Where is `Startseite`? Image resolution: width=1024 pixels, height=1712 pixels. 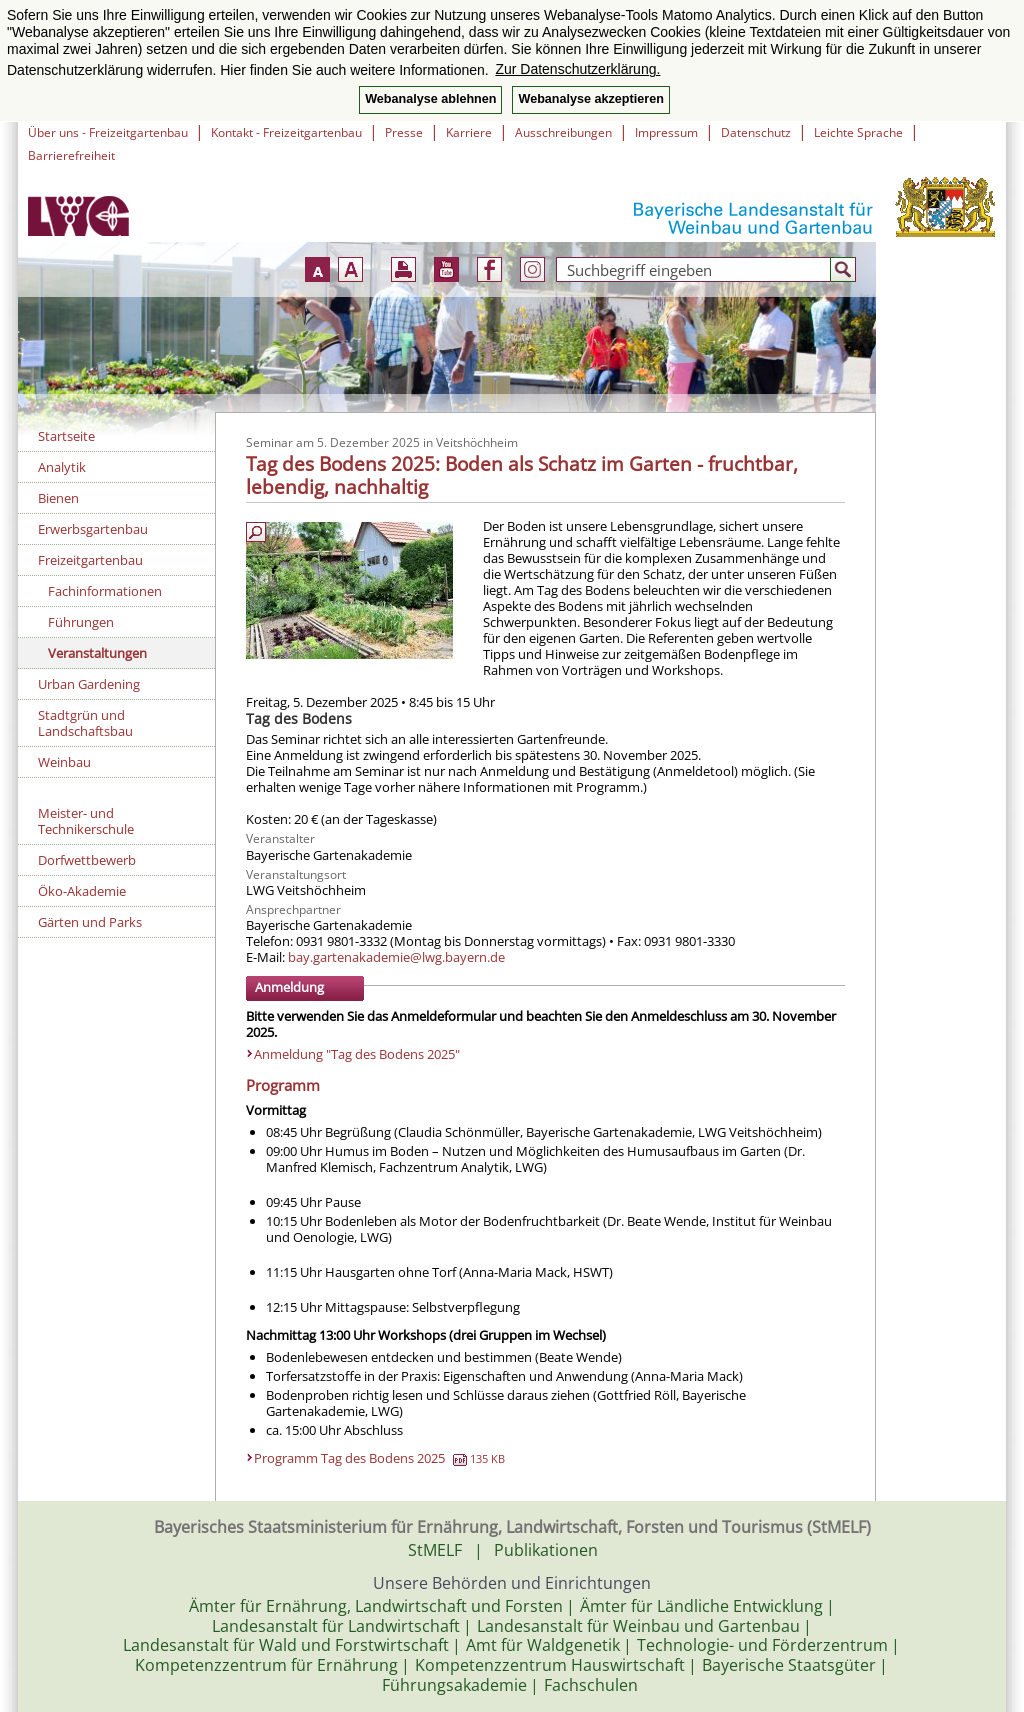
Startseite is located at coordinates (66, 436).